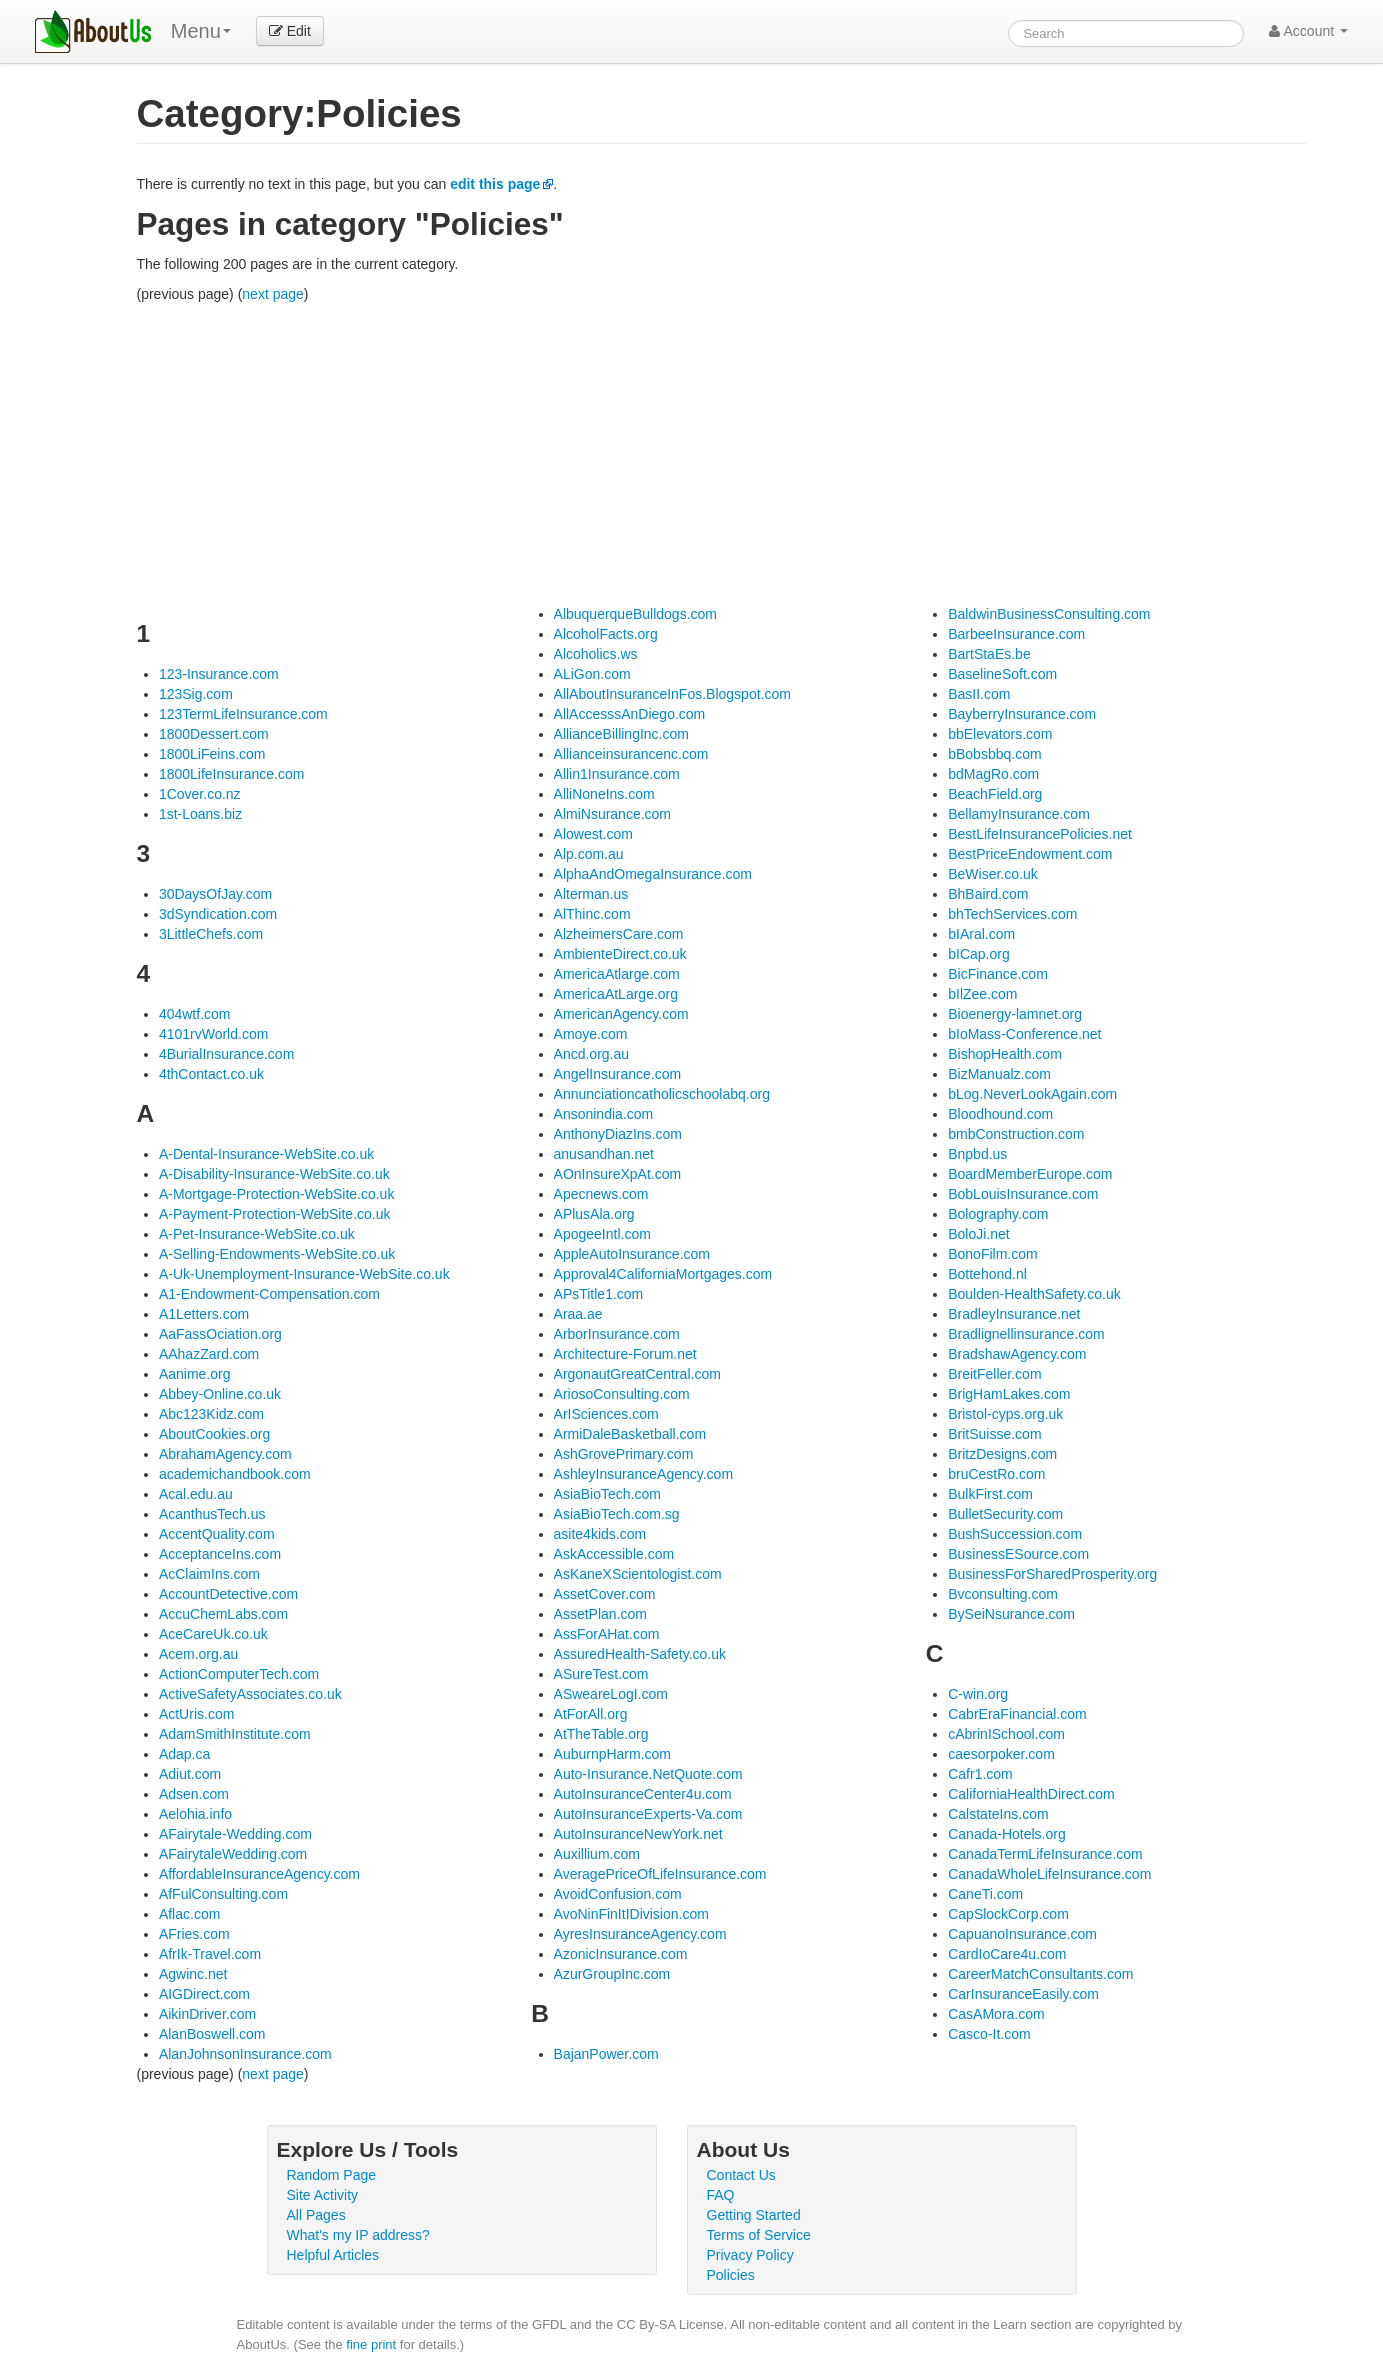 Image resolution: width=1383 pixels, height=2375 pixels. I want to click on Alcoholics.ws, so click(596, 654).